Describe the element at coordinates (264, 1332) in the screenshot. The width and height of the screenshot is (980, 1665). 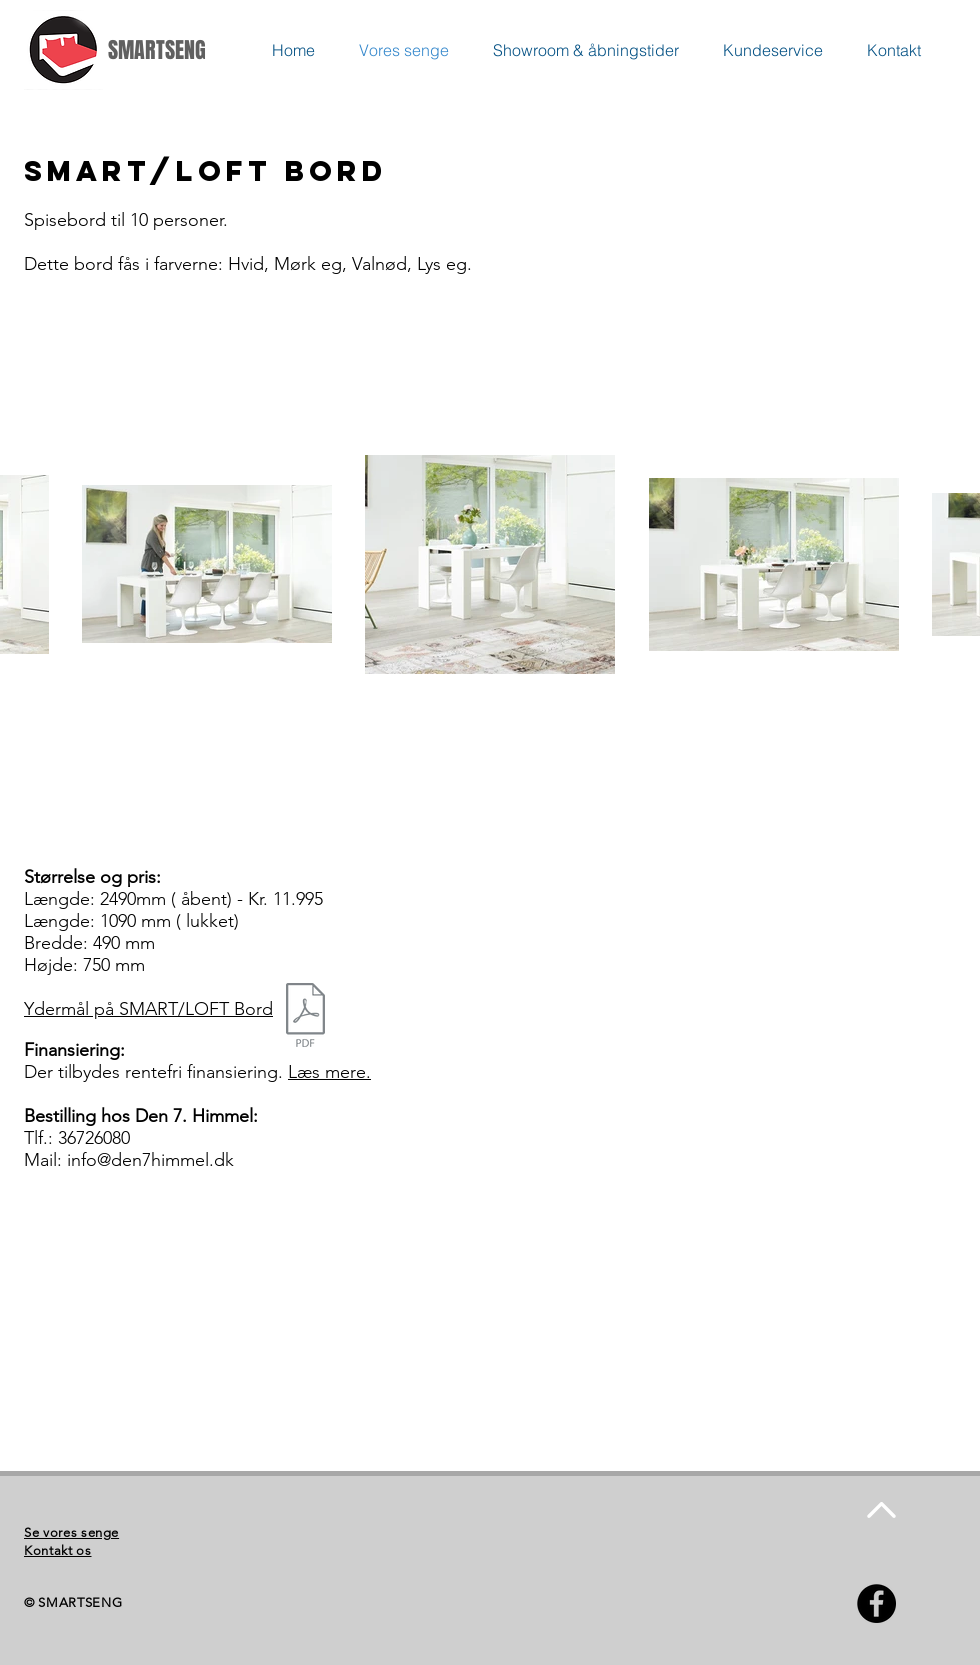
I see `[External YouTube]` at that location.